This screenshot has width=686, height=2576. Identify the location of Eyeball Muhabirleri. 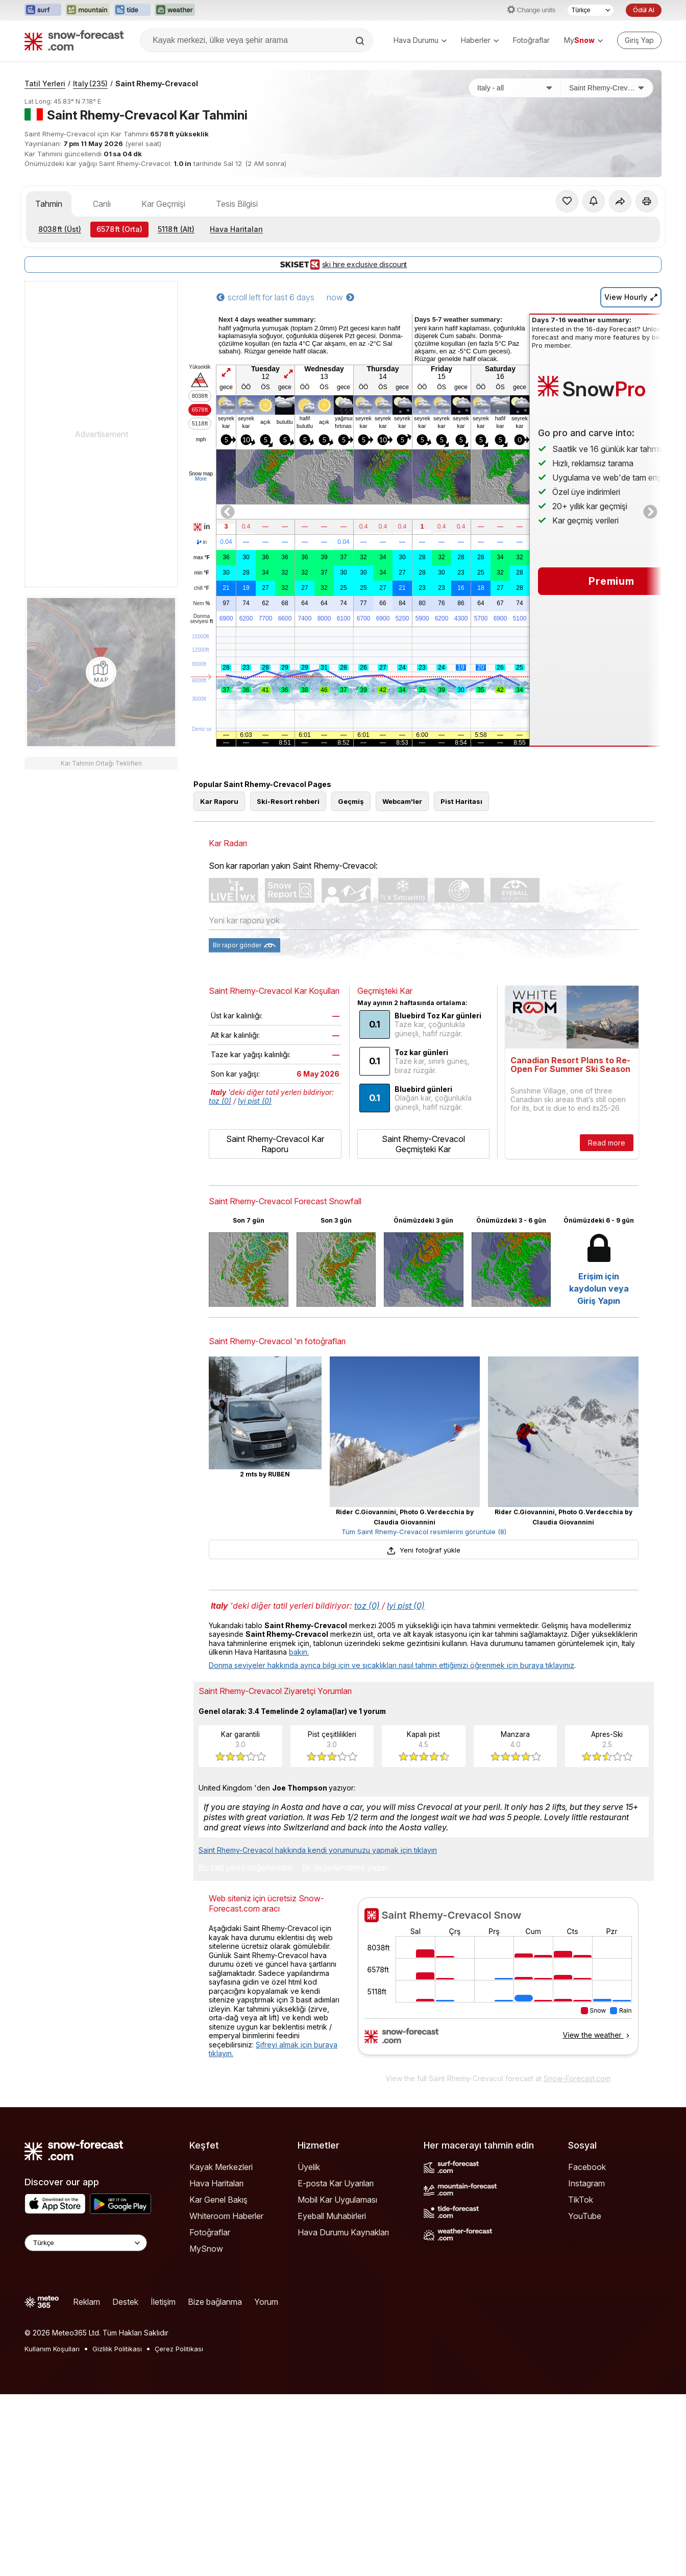
(332, 2216).